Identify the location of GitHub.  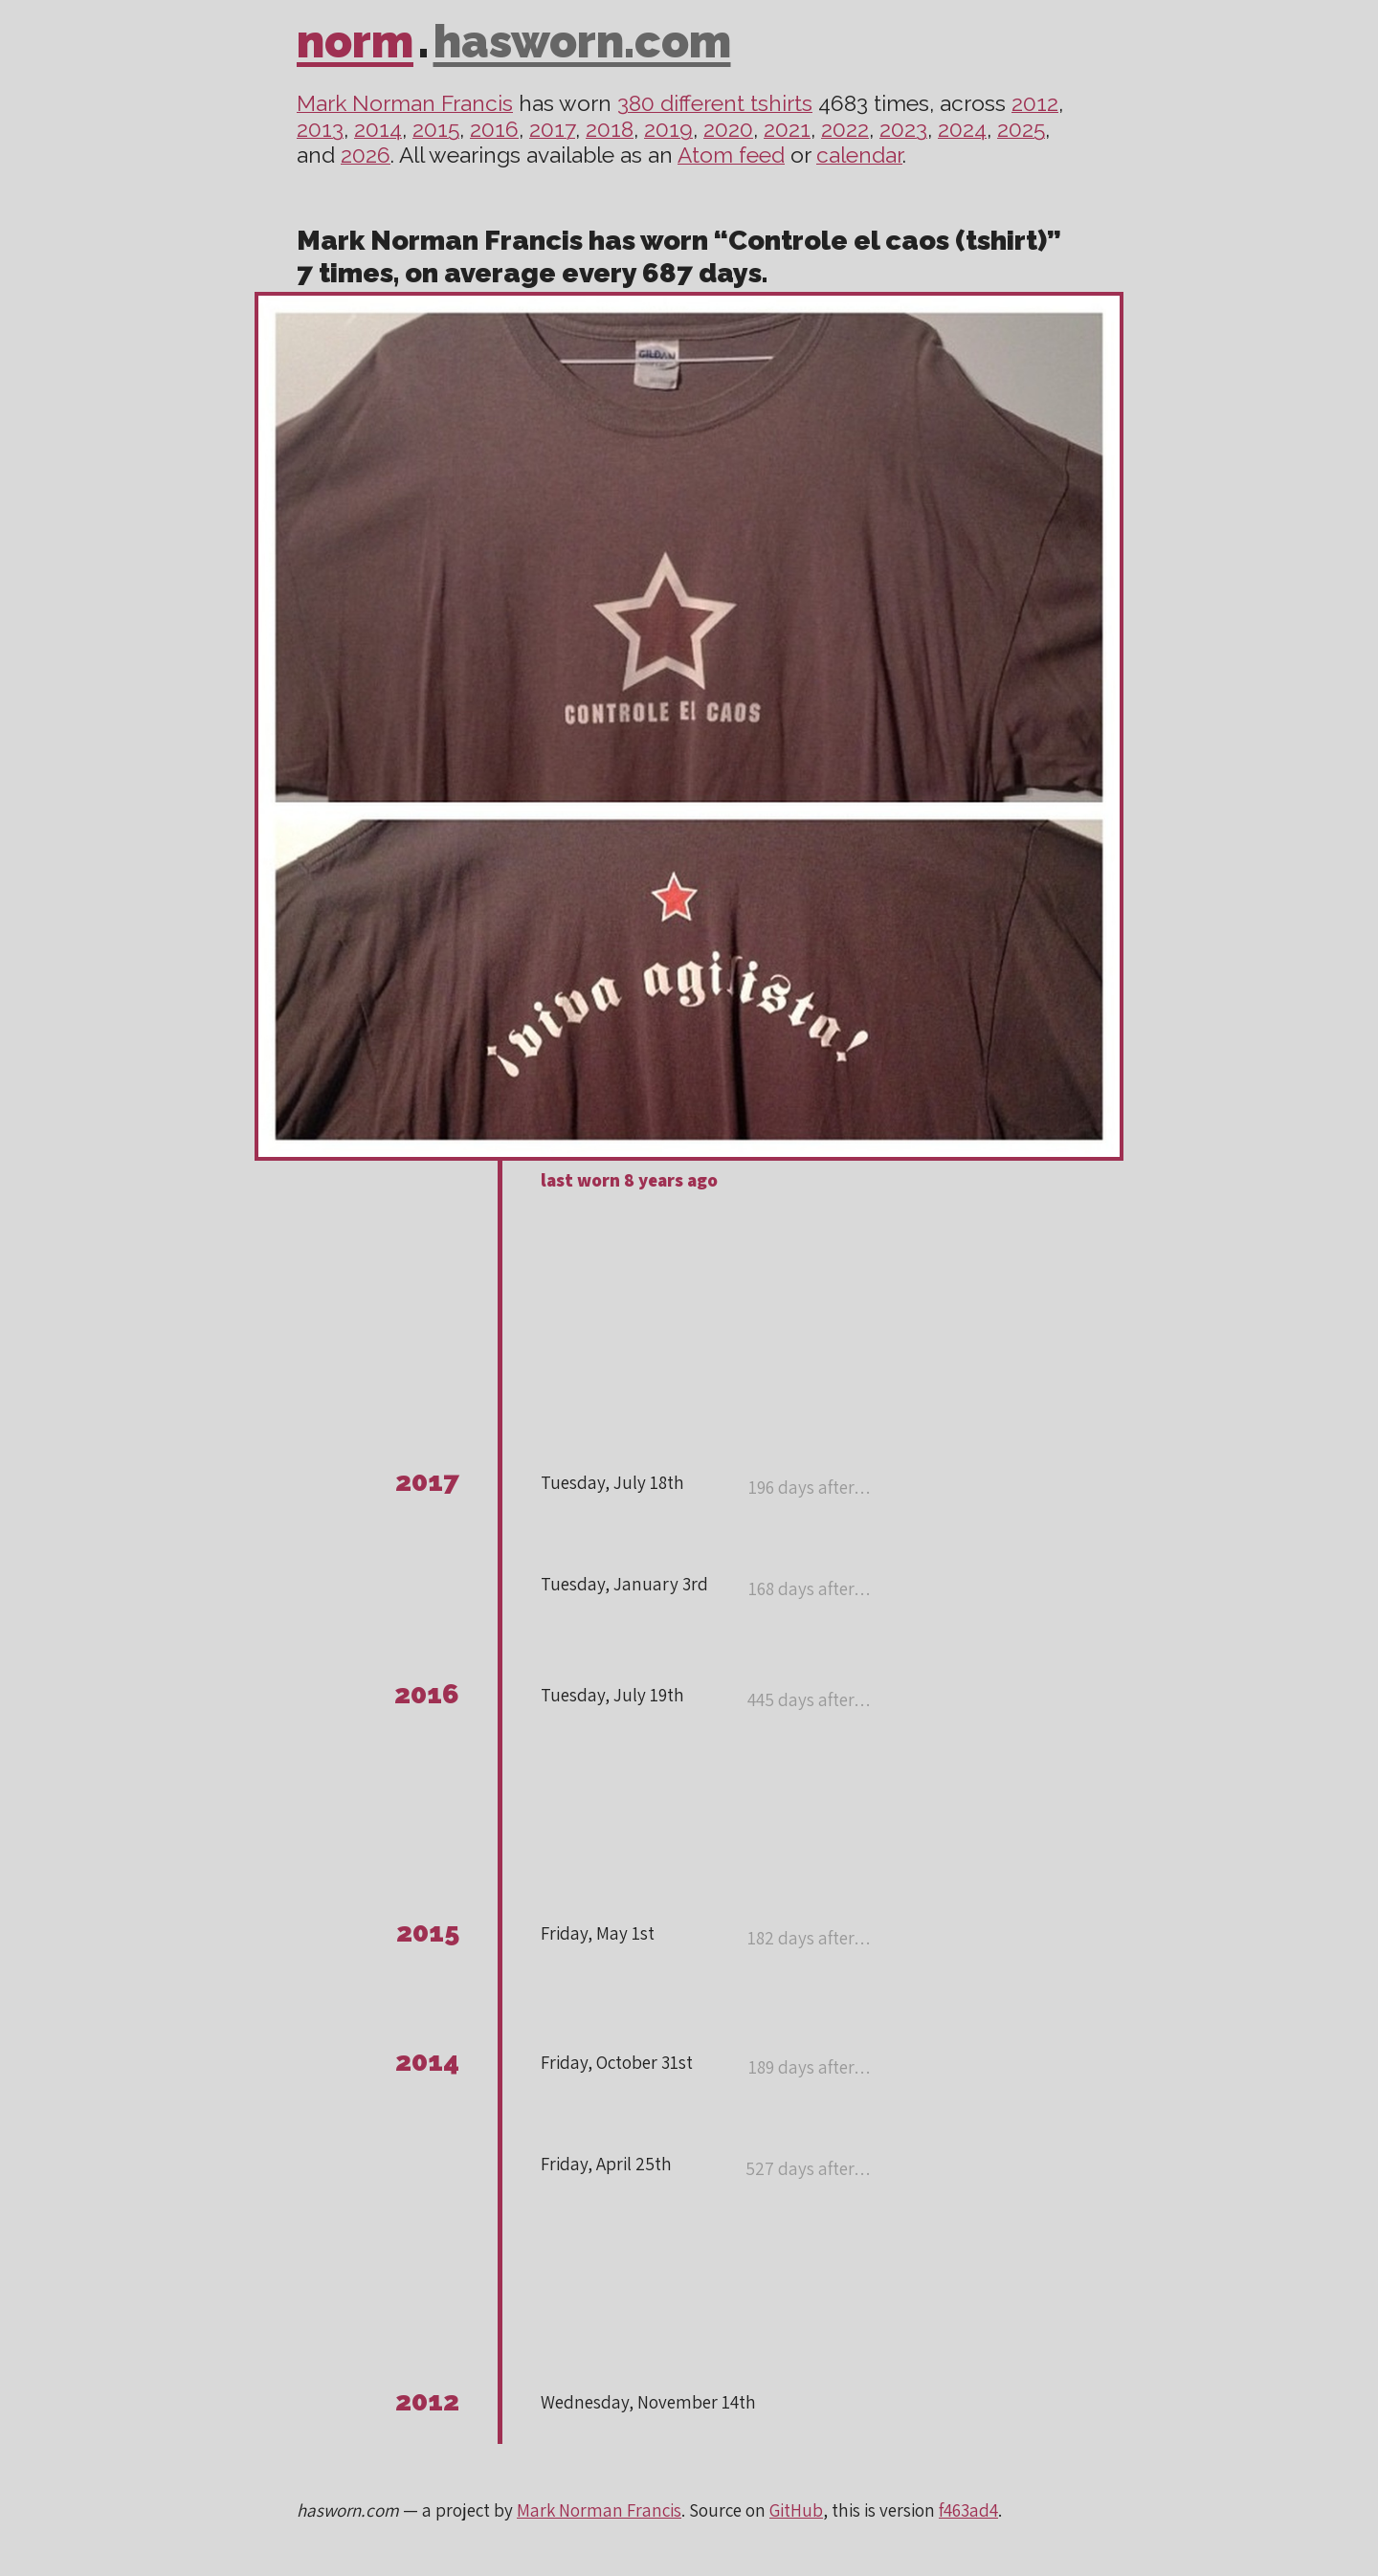
(796, 2509).